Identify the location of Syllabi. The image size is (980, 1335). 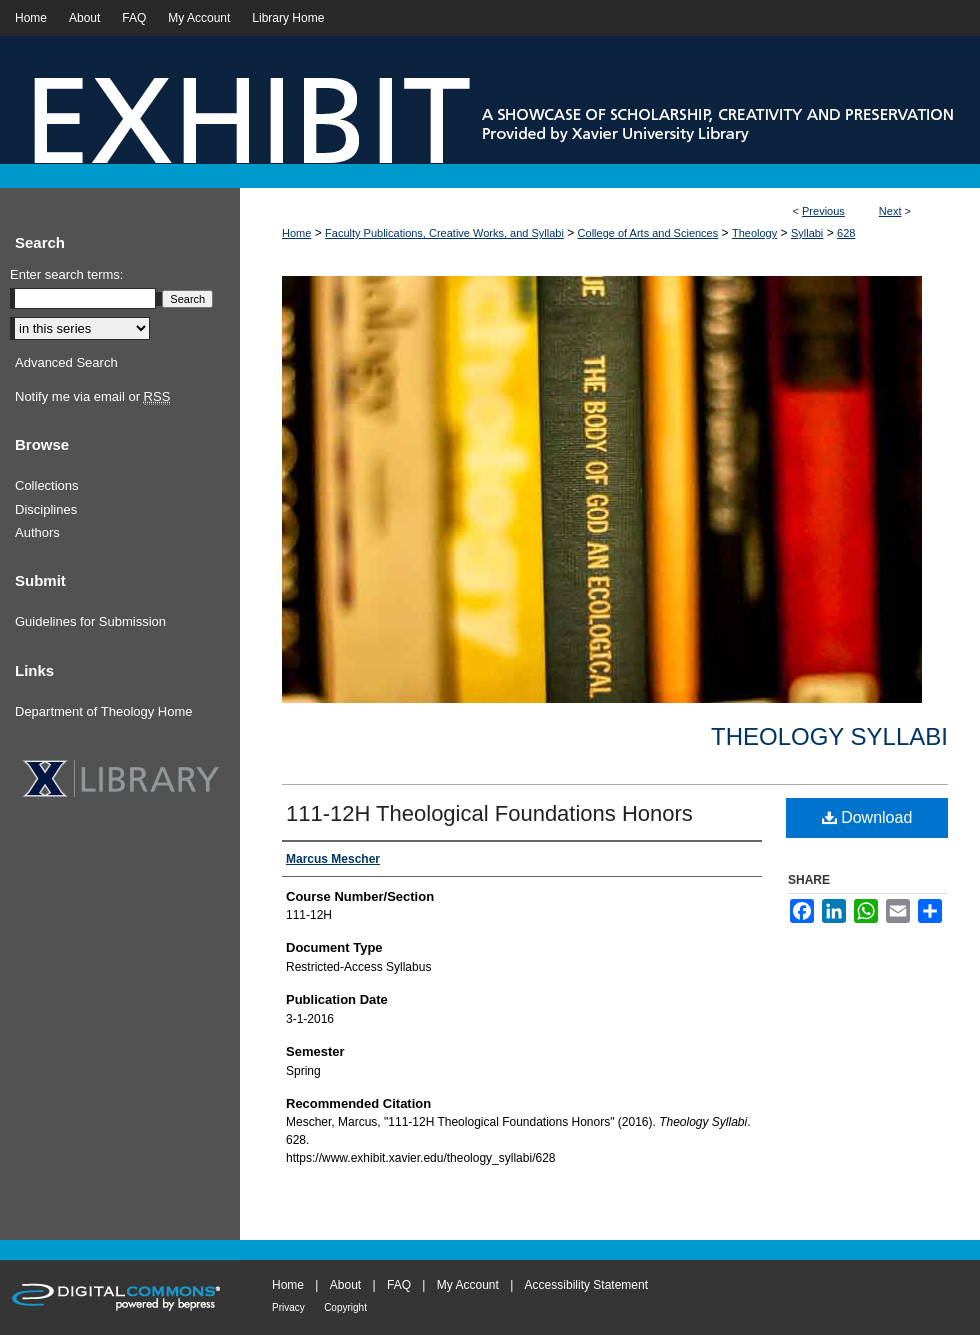
(807, 233).